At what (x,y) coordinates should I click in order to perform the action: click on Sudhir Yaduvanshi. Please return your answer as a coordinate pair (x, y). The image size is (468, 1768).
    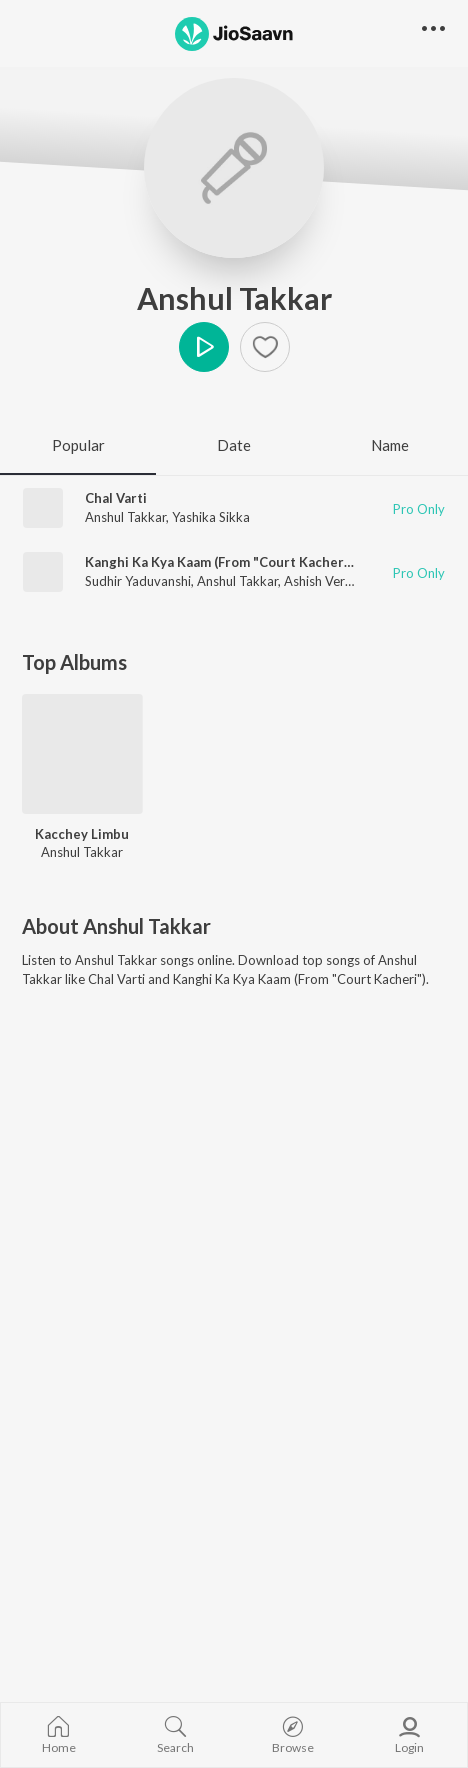
    Looking at the image, I should click on (138, 581).